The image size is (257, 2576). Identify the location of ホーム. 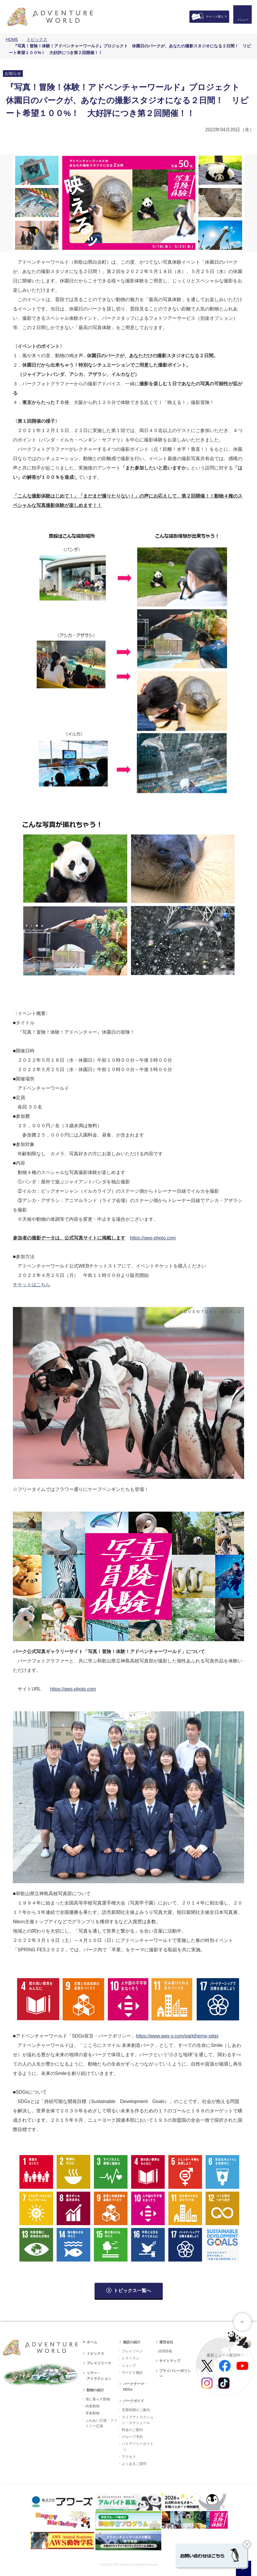
(92, 2342).